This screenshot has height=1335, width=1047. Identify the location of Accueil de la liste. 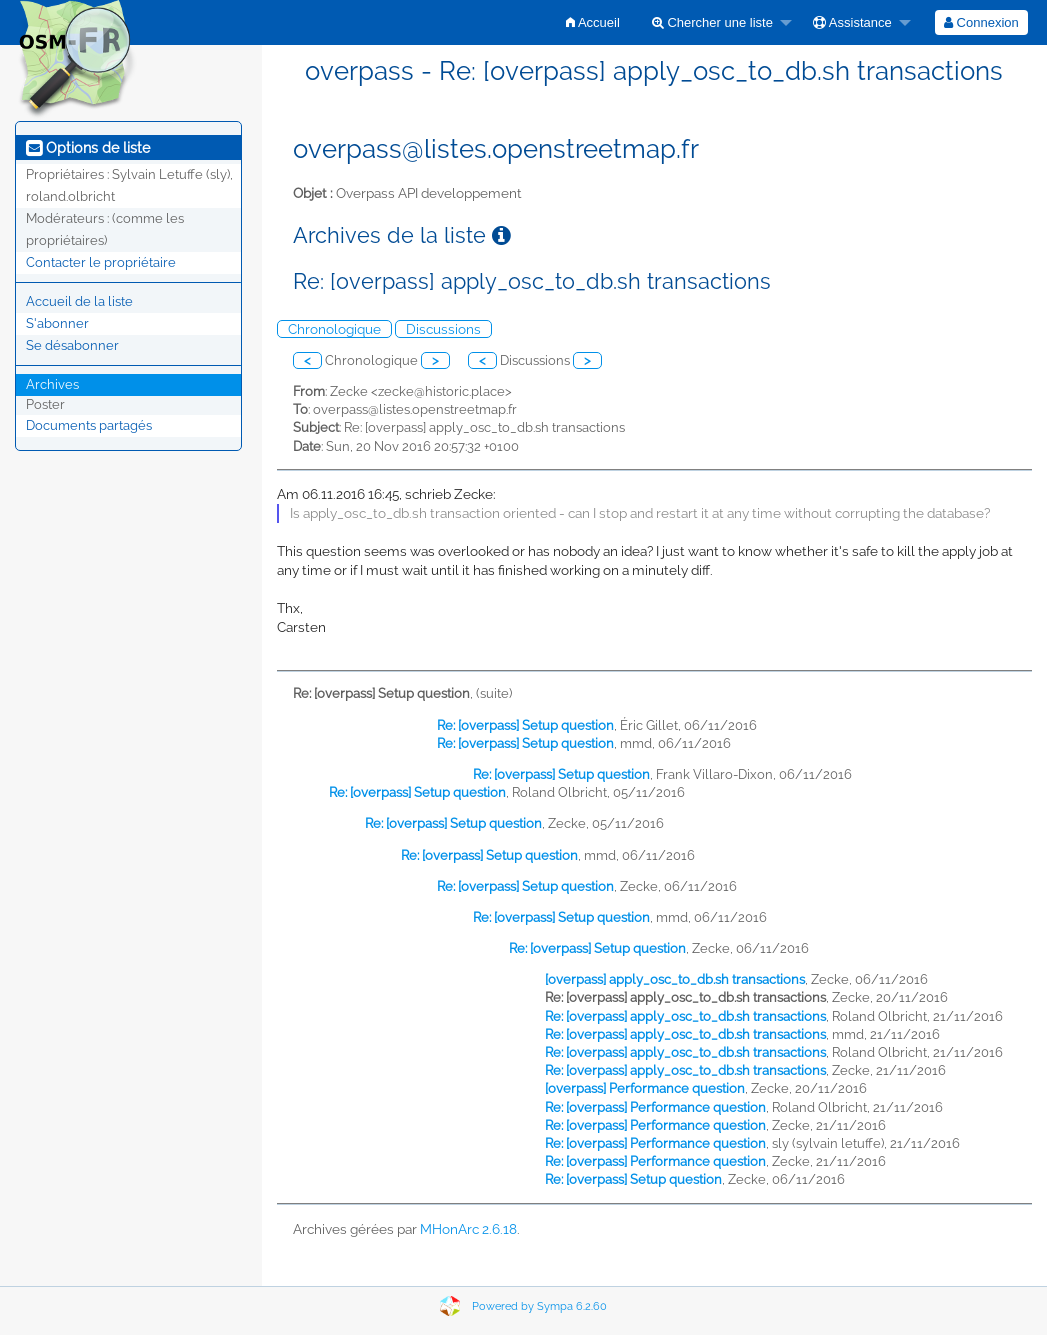
(79, 301).